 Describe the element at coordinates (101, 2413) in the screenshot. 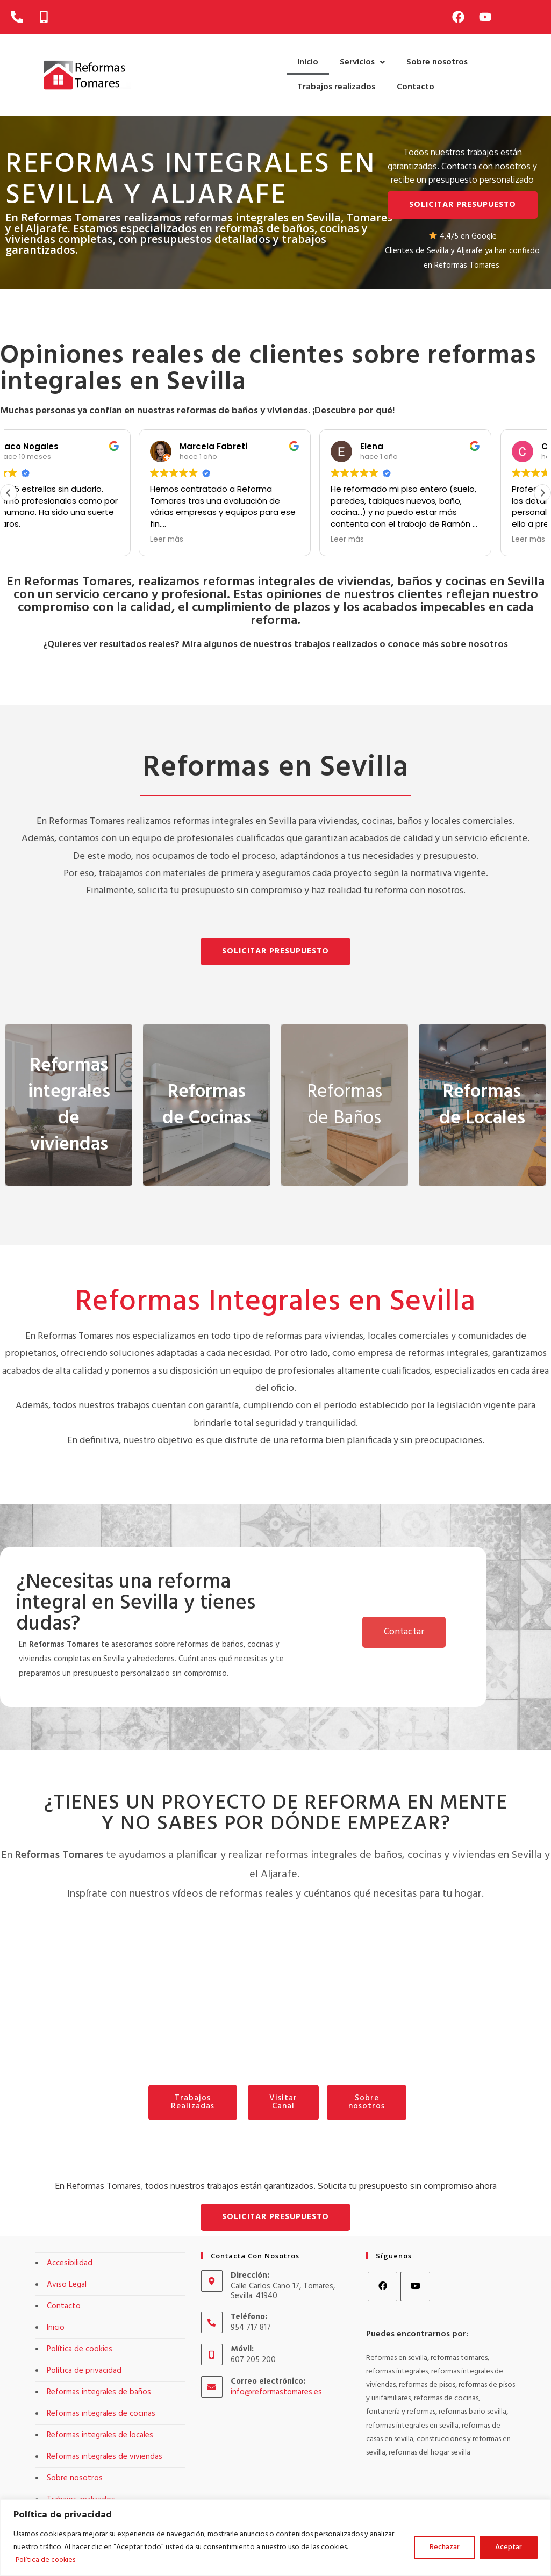

I see `Reformas integrales de cocinas` at that location.